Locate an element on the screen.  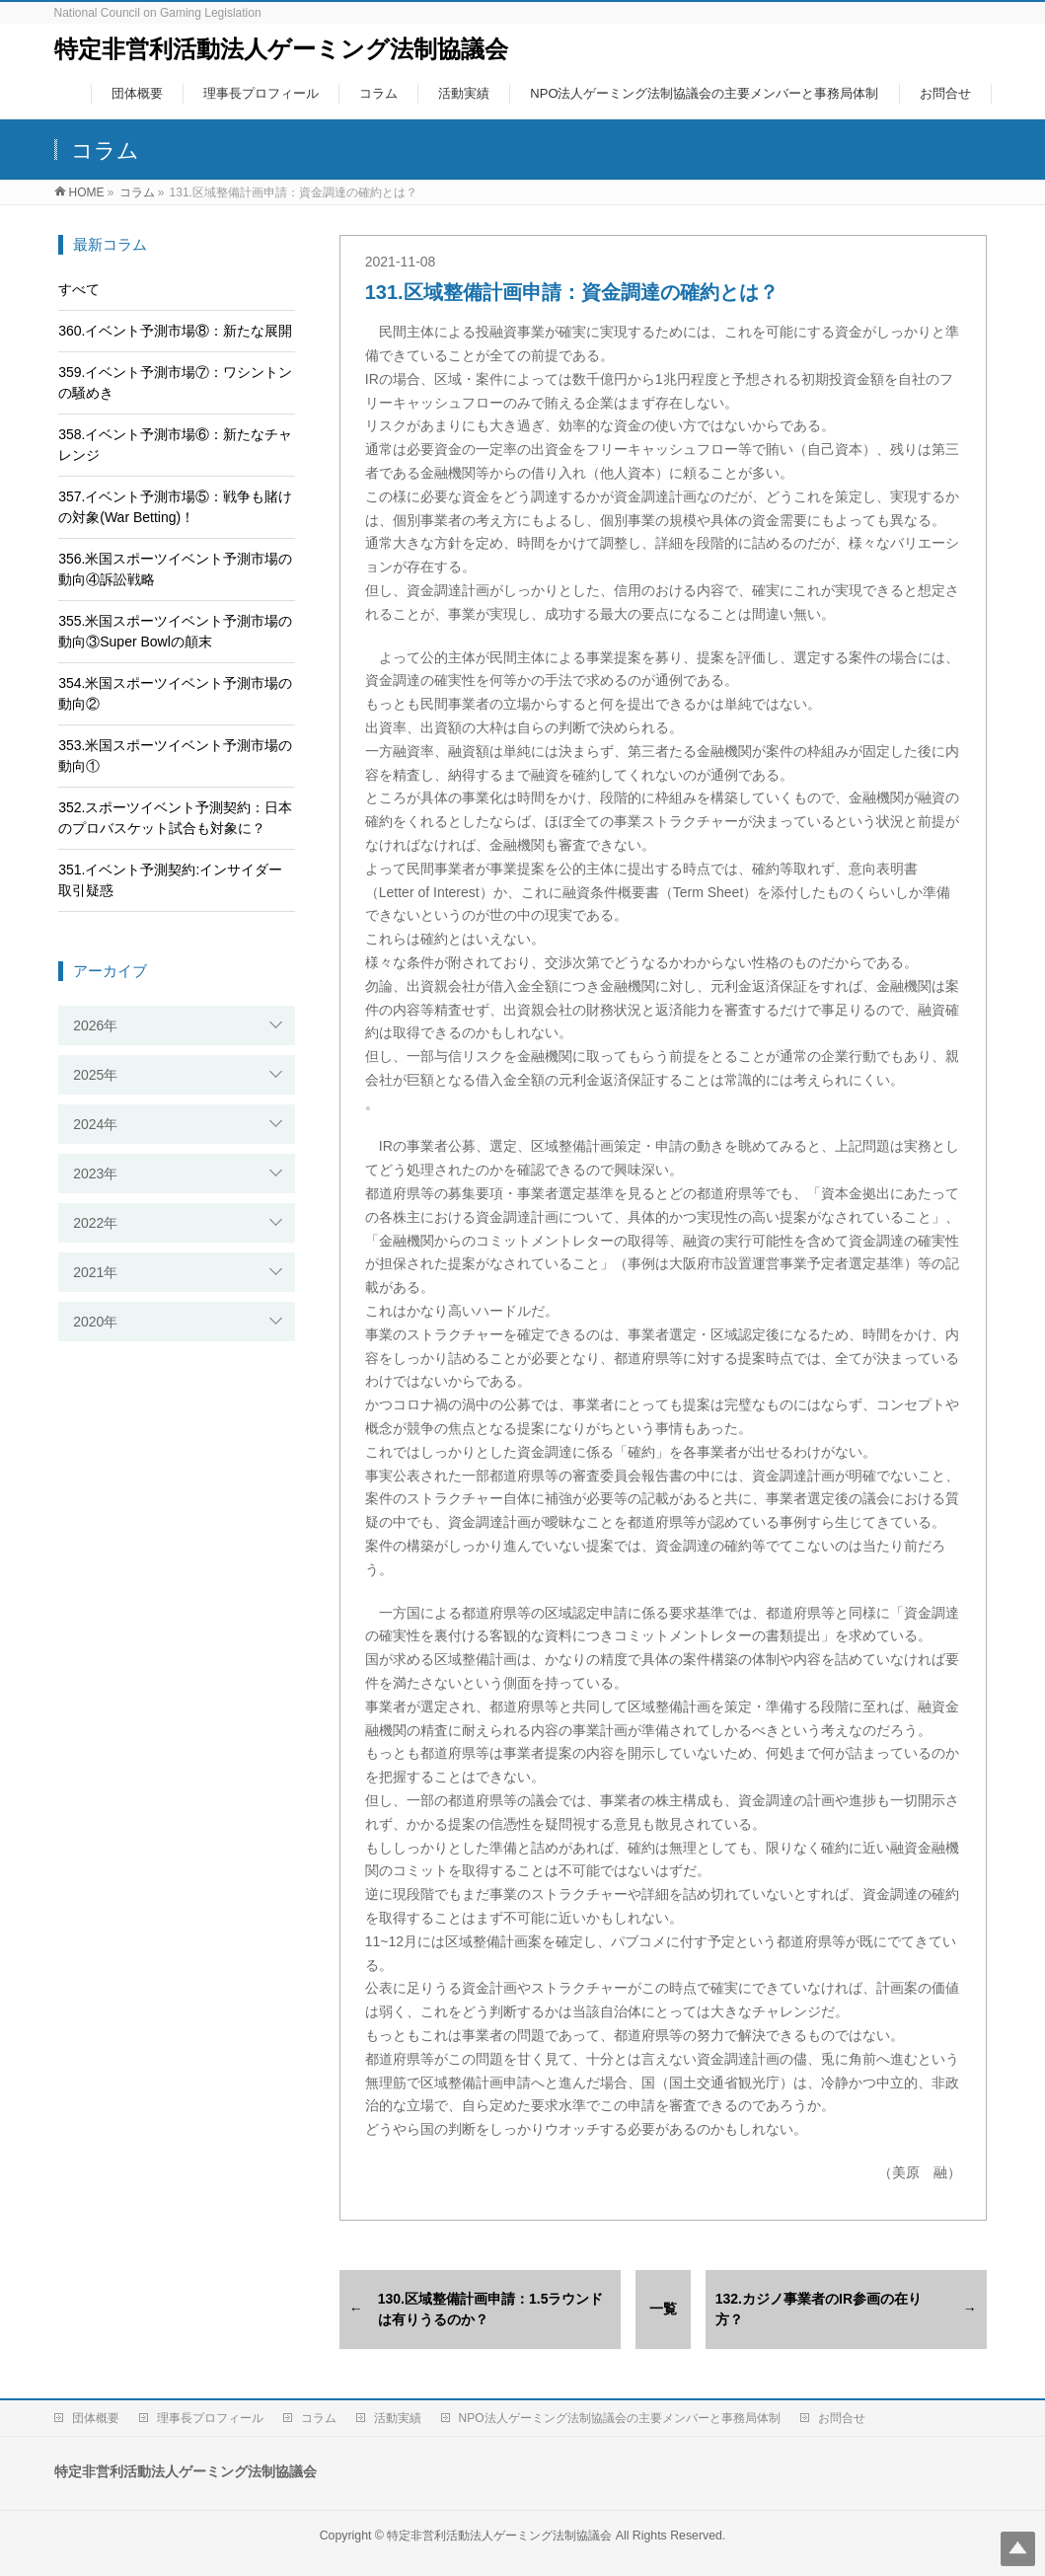
すべて is located at coordinates (79, 289).